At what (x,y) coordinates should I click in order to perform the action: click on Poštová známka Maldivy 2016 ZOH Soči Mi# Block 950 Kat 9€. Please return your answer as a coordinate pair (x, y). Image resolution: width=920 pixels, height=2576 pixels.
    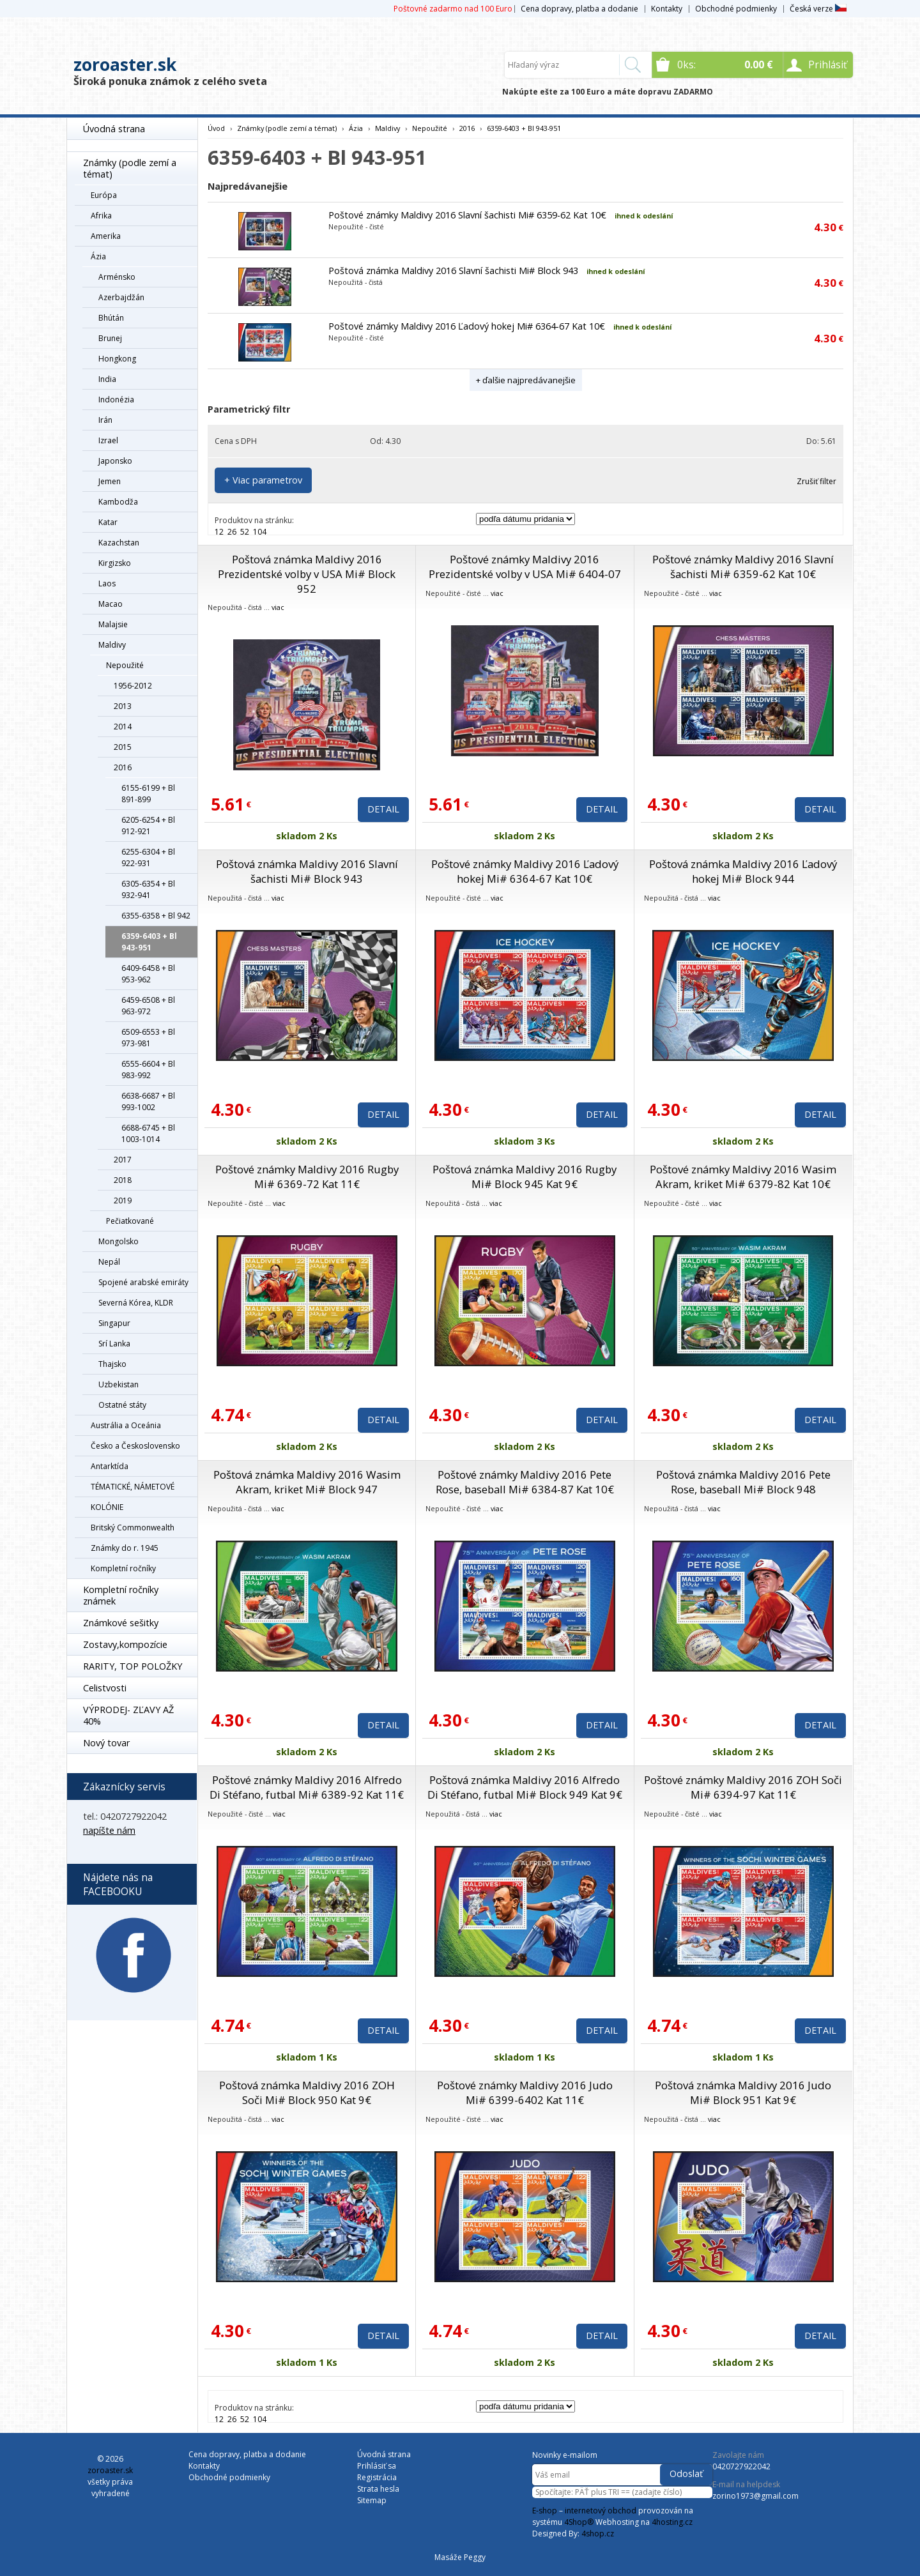
    Looking at the image, I should click on (307, 2092).